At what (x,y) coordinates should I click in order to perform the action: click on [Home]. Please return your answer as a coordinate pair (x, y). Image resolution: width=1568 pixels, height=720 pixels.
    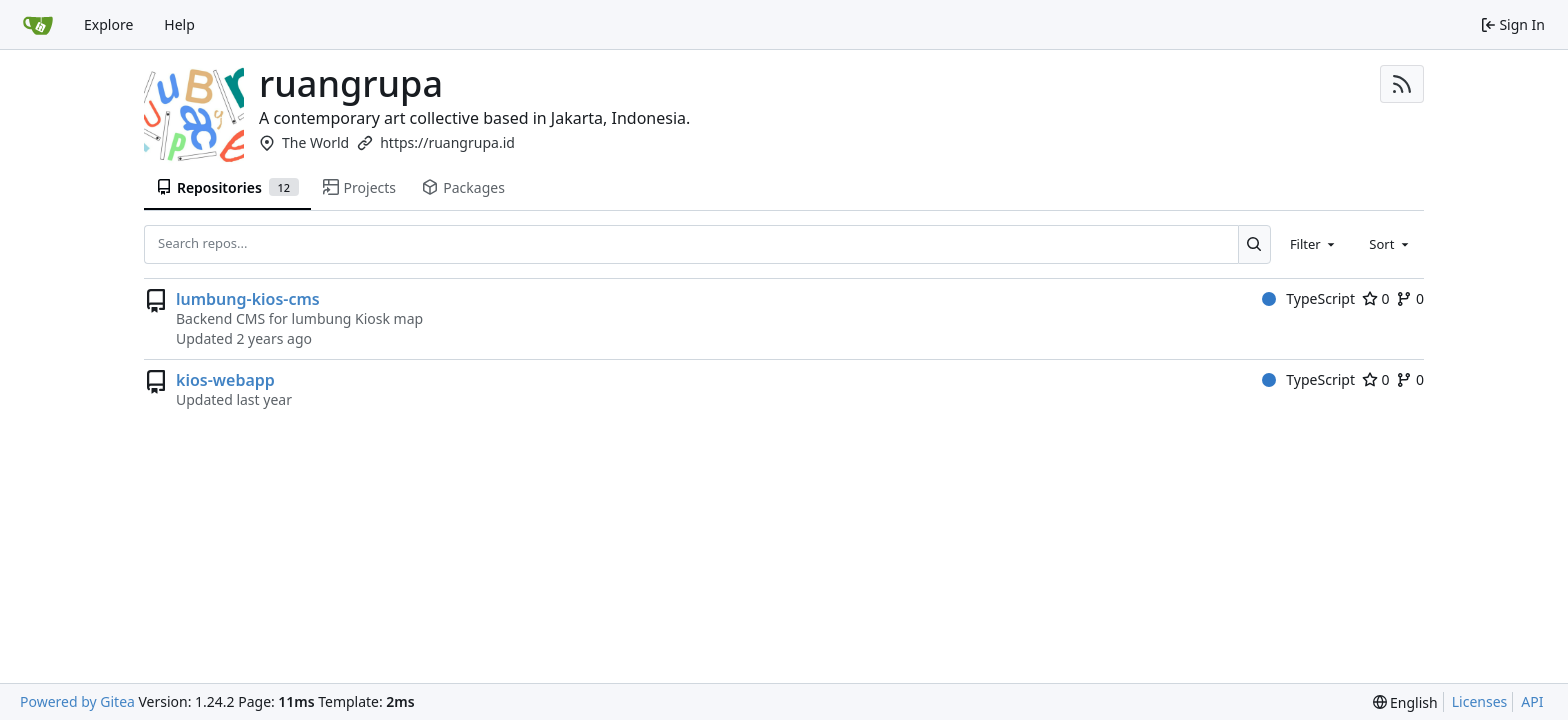
    Looking at the image, I should click on (38, 25).